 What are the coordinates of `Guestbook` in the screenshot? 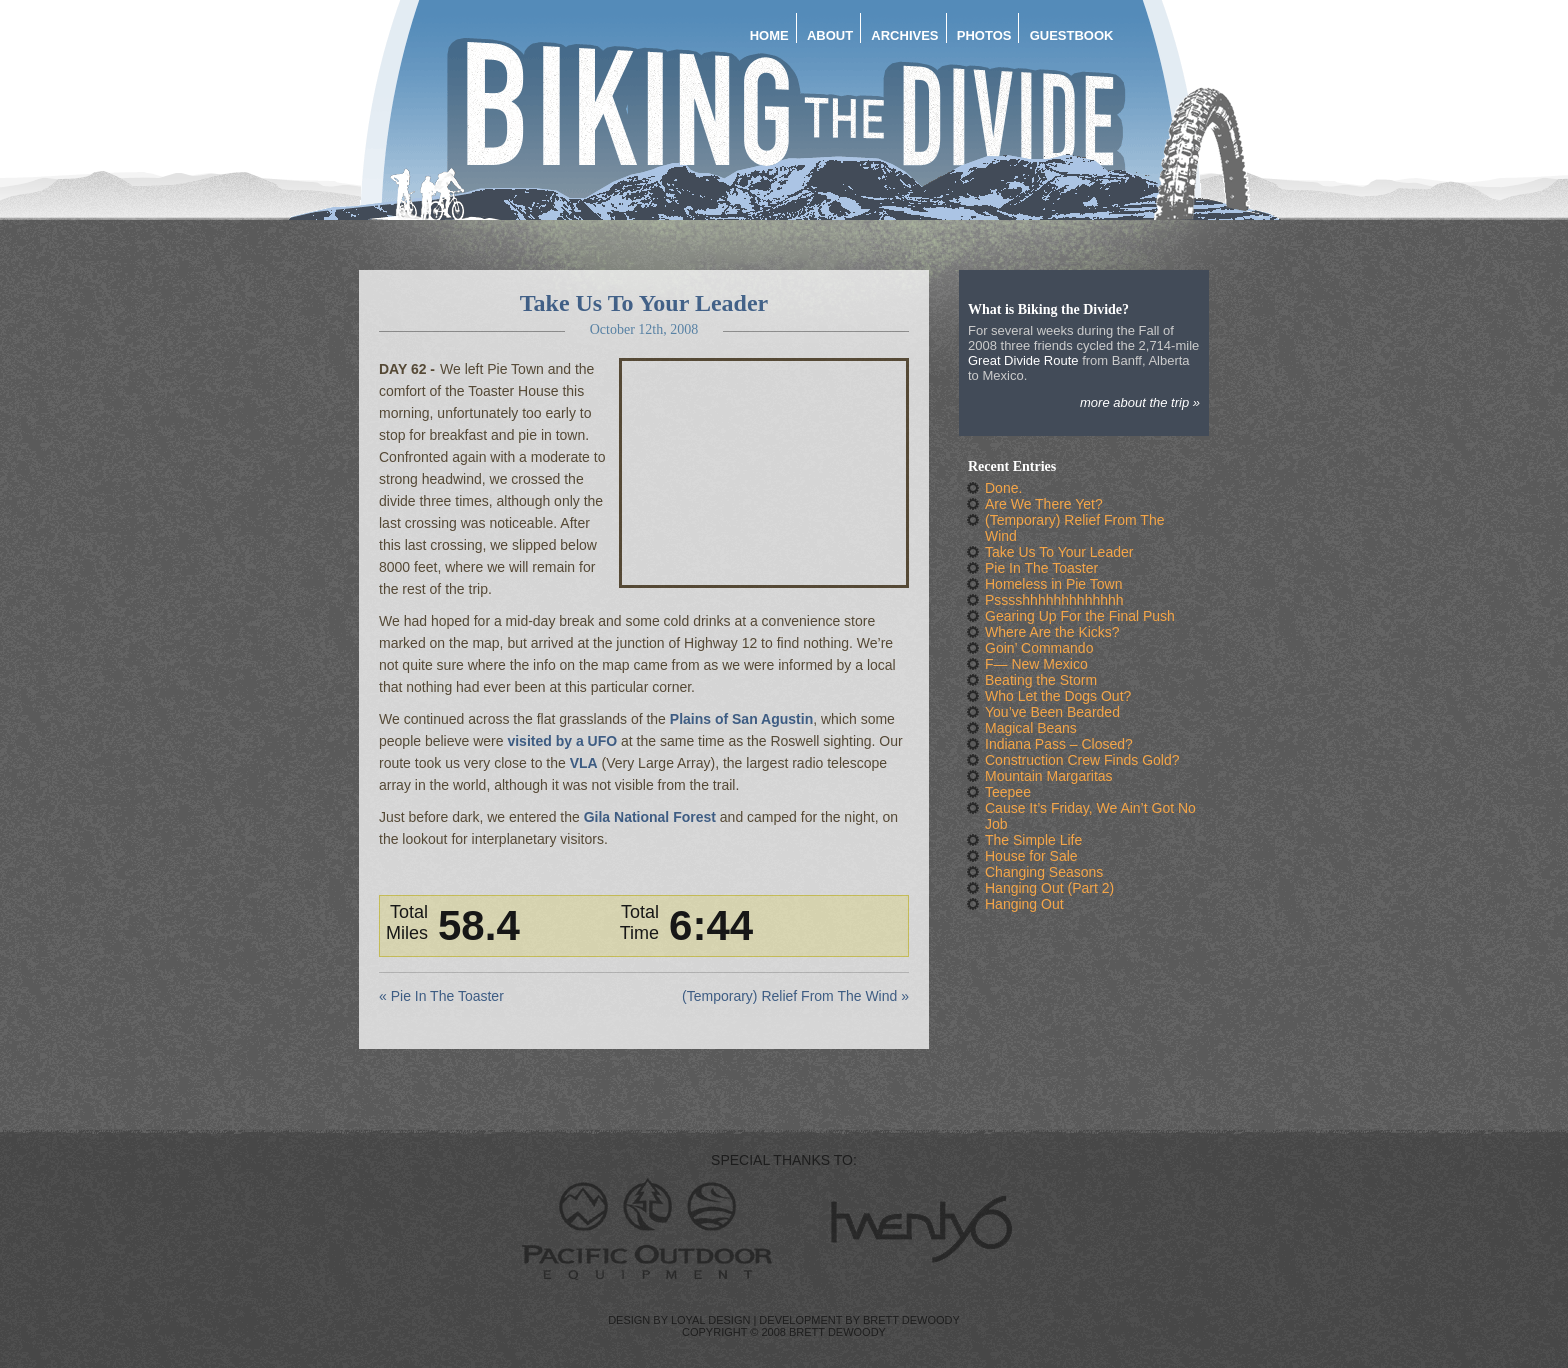 It's located at (1072, 35).